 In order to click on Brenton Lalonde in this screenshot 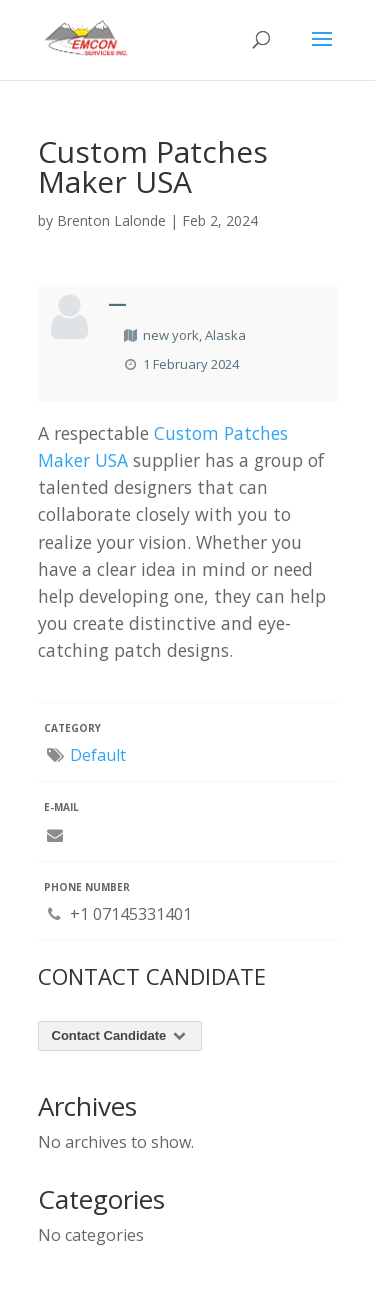, I will do `click(111, 220)`.